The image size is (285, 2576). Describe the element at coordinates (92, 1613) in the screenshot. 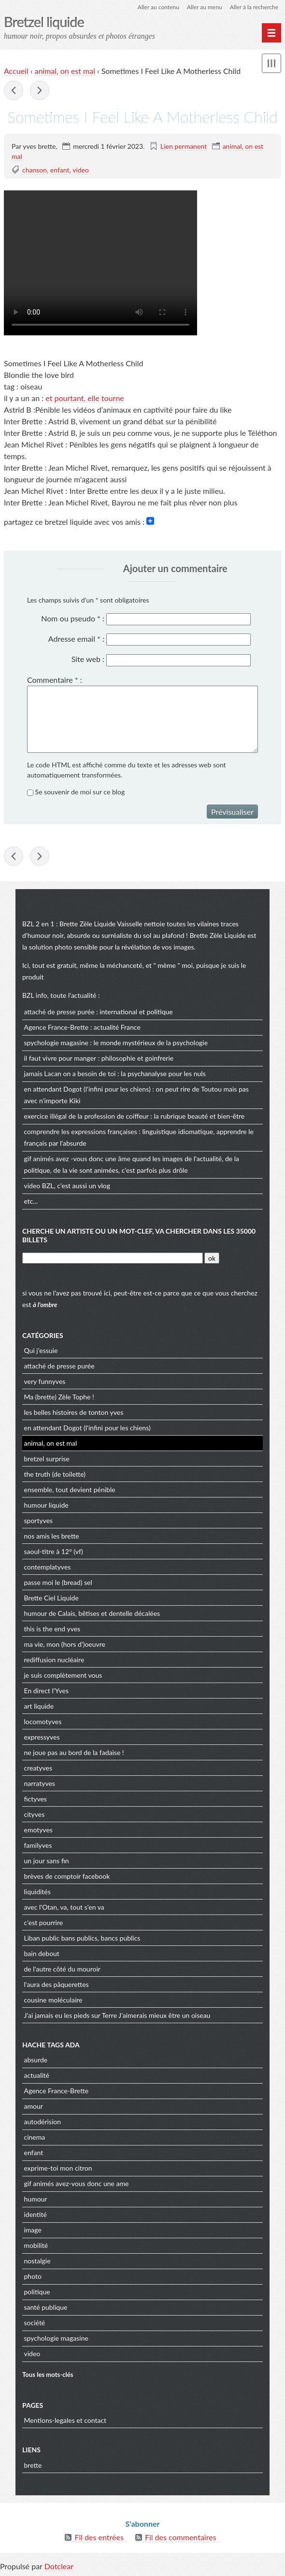

I see `humour de Calais, bêtises et dentelle décalées` at that location.